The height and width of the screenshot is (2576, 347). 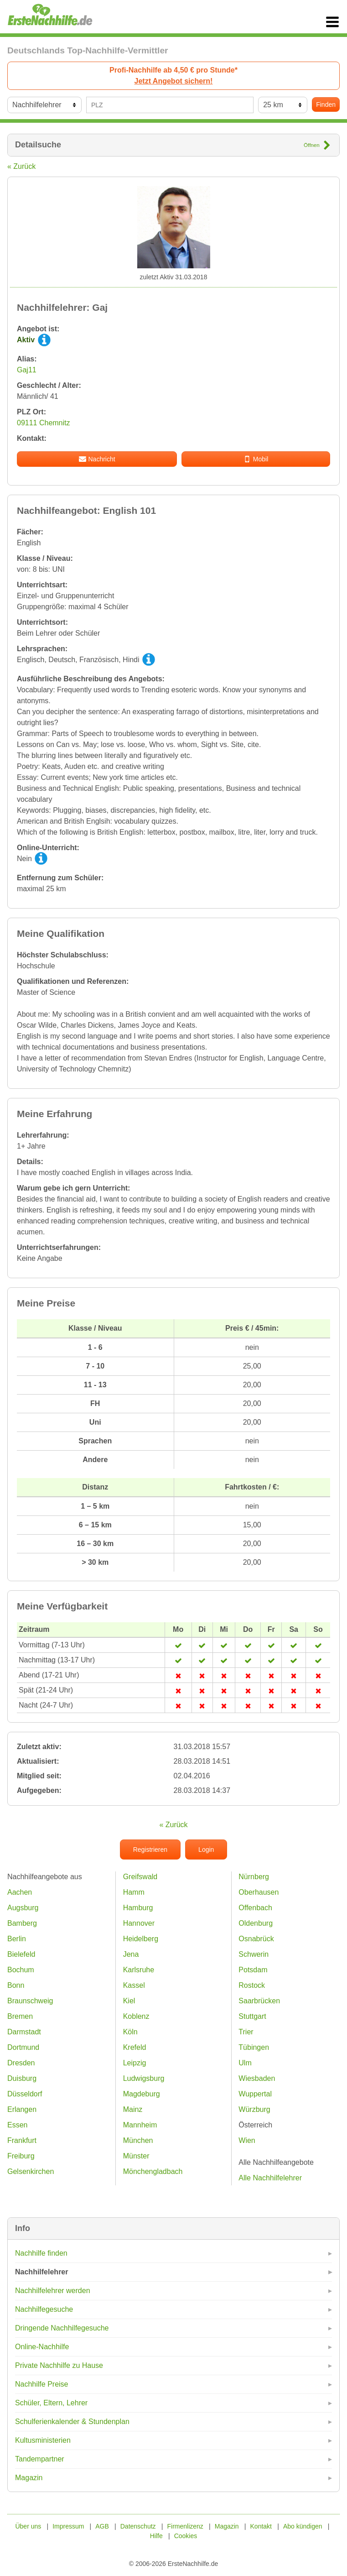 I want to click on Login, so click(x=206, y=1849).